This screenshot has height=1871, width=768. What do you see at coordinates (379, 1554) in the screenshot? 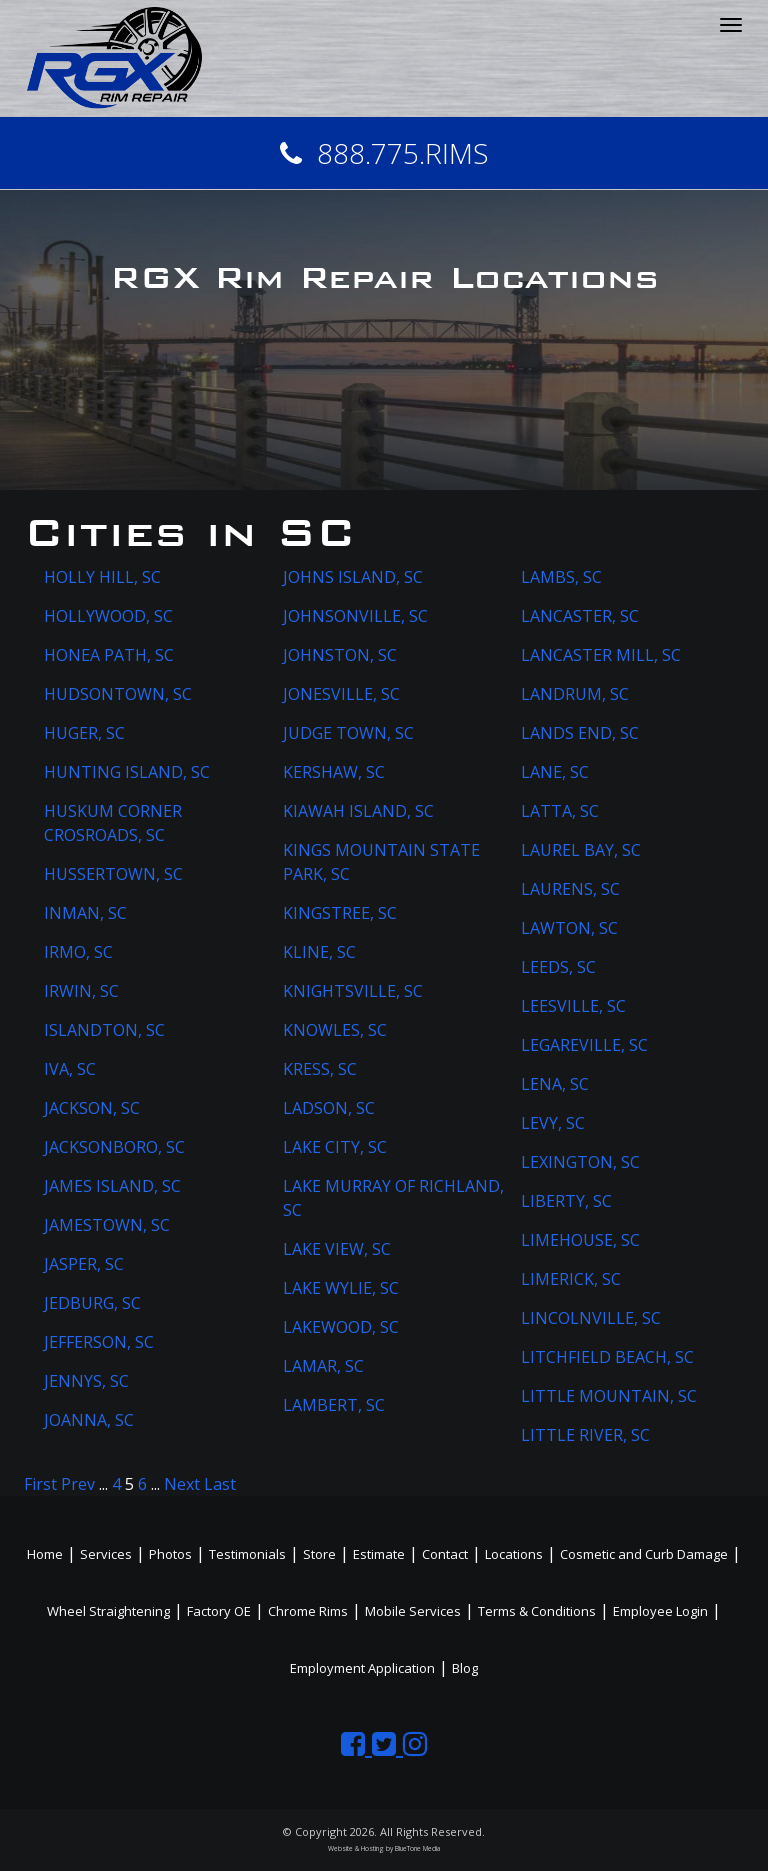
I see `Estimate` at bounding box center [379, 1554].